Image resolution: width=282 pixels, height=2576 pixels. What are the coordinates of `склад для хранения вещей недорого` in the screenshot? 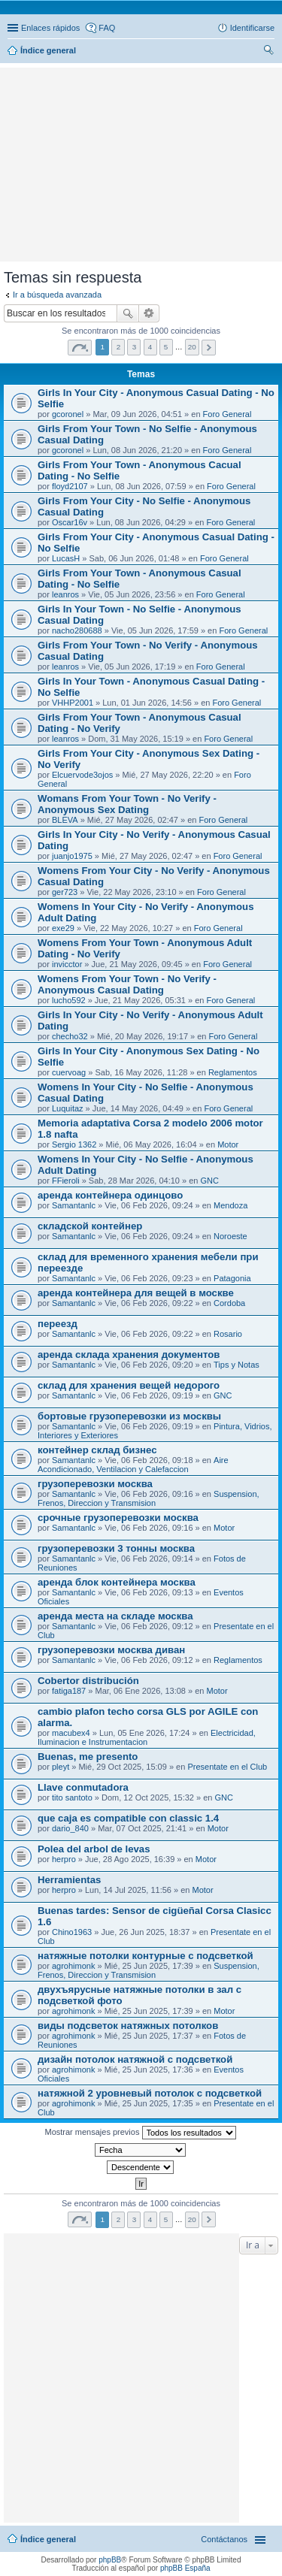 It's located at (129, 1385).